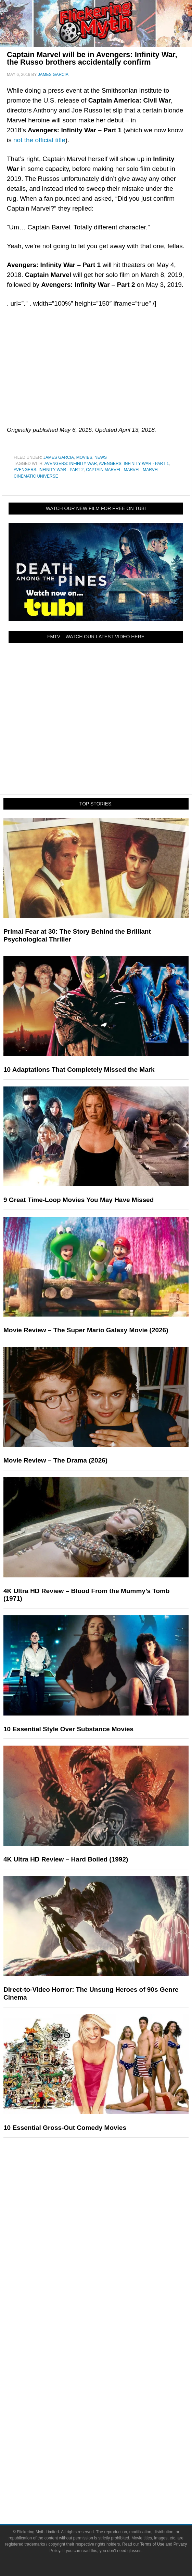 The width and height of the screenshot is (192, 2576). I want to click on Facebook, so click(109, 2395).